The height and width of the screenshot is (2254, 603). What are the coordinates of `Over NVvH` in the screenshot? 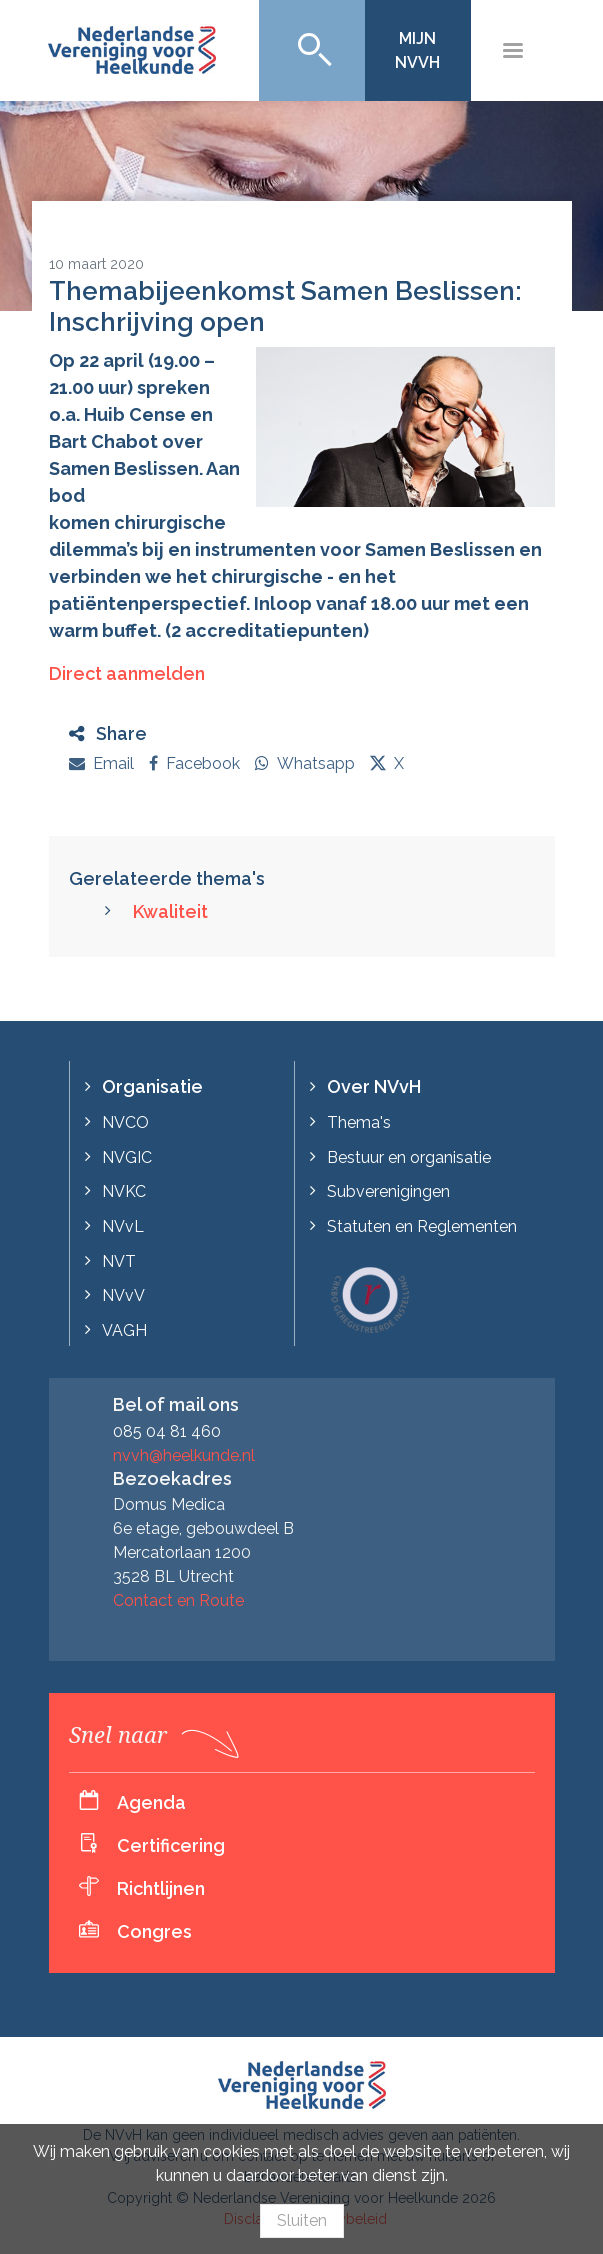 It's located at (374, 1086).